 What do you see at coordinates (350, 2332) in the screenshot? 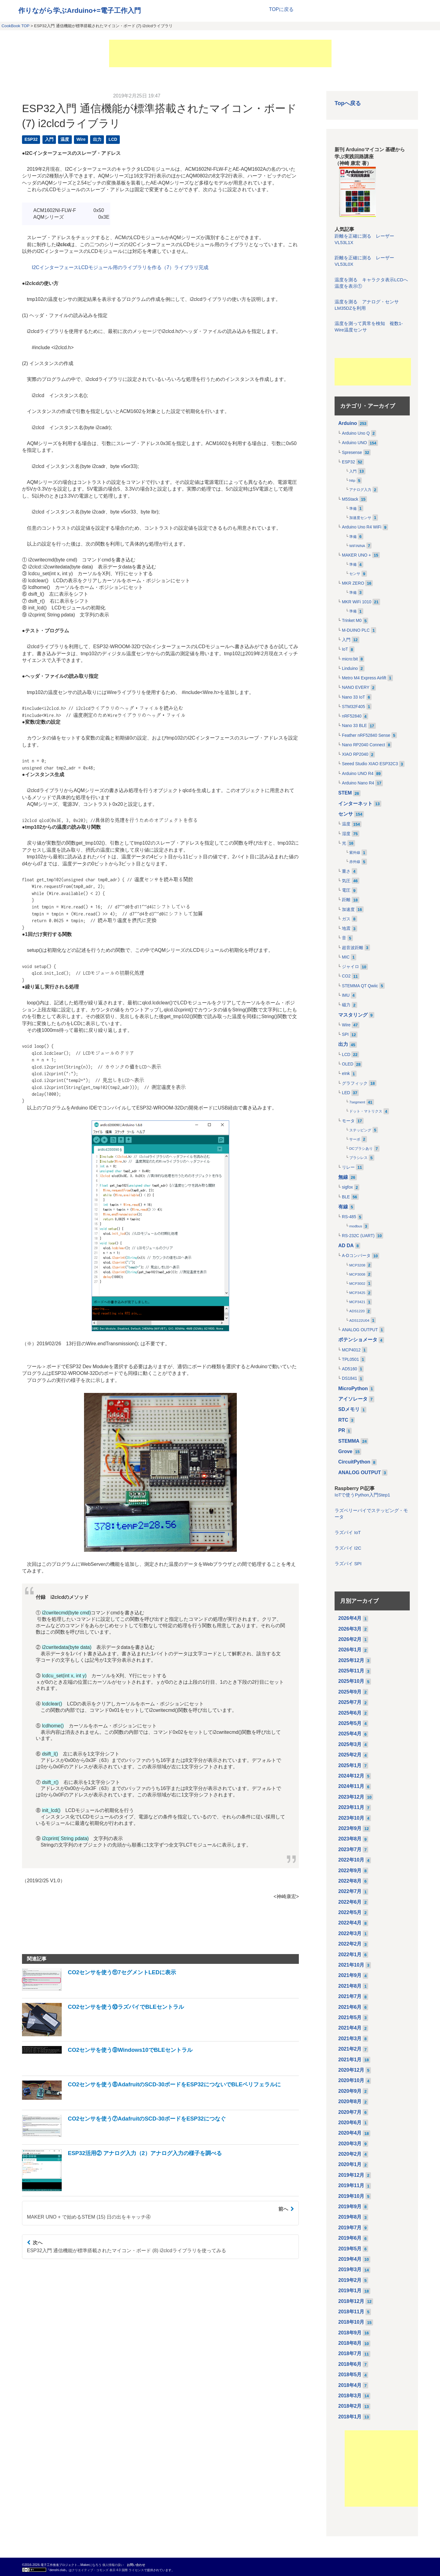
I see `2018年9月` at bounding box center [350, 2332].